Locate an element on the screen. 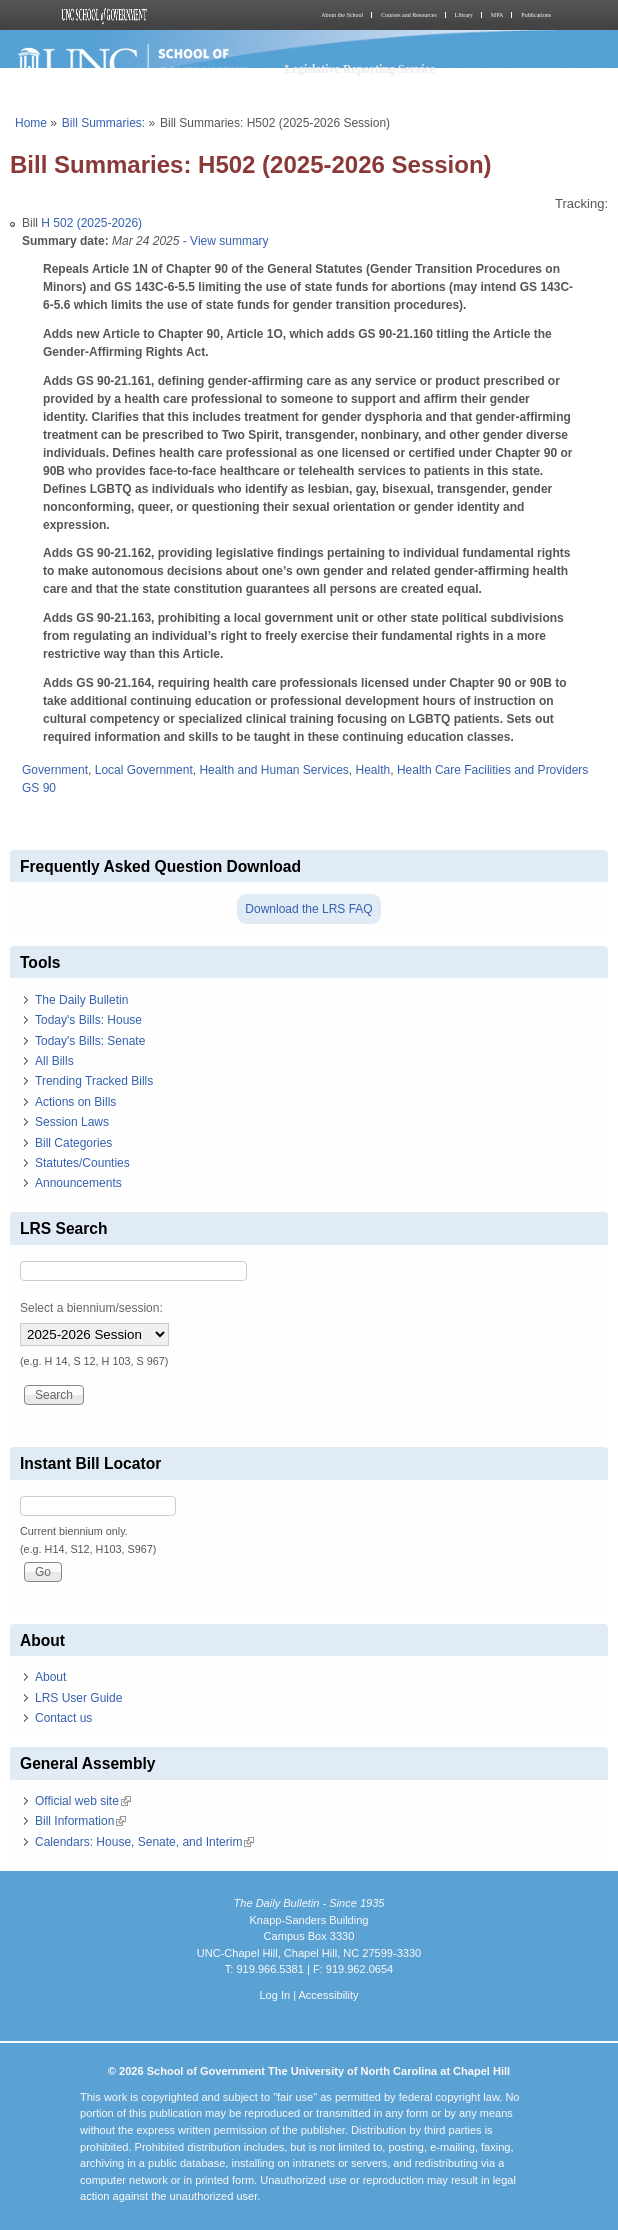  Publications is located at coordinates (536, 15).